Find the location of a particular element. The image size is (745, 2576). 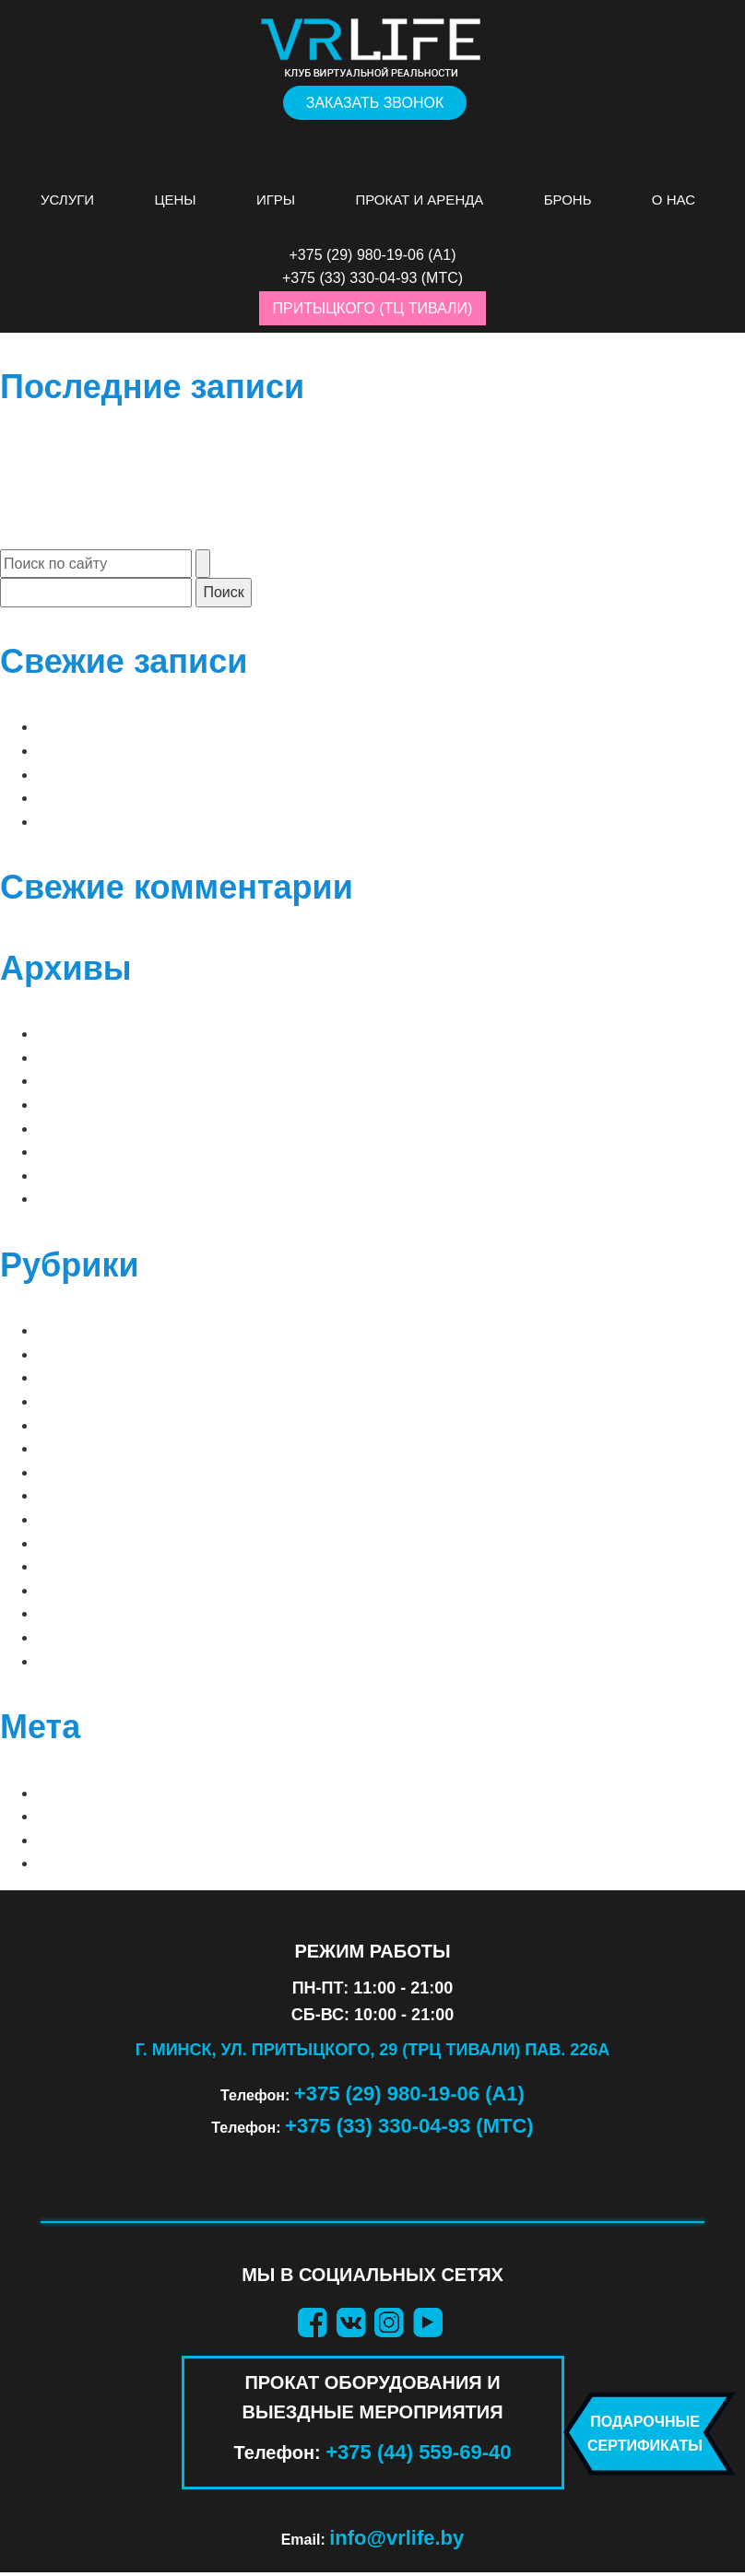

до 2 игроков | до 4 «орда» | Arizona Sunshine Remake is located at coordinates (255, 727).